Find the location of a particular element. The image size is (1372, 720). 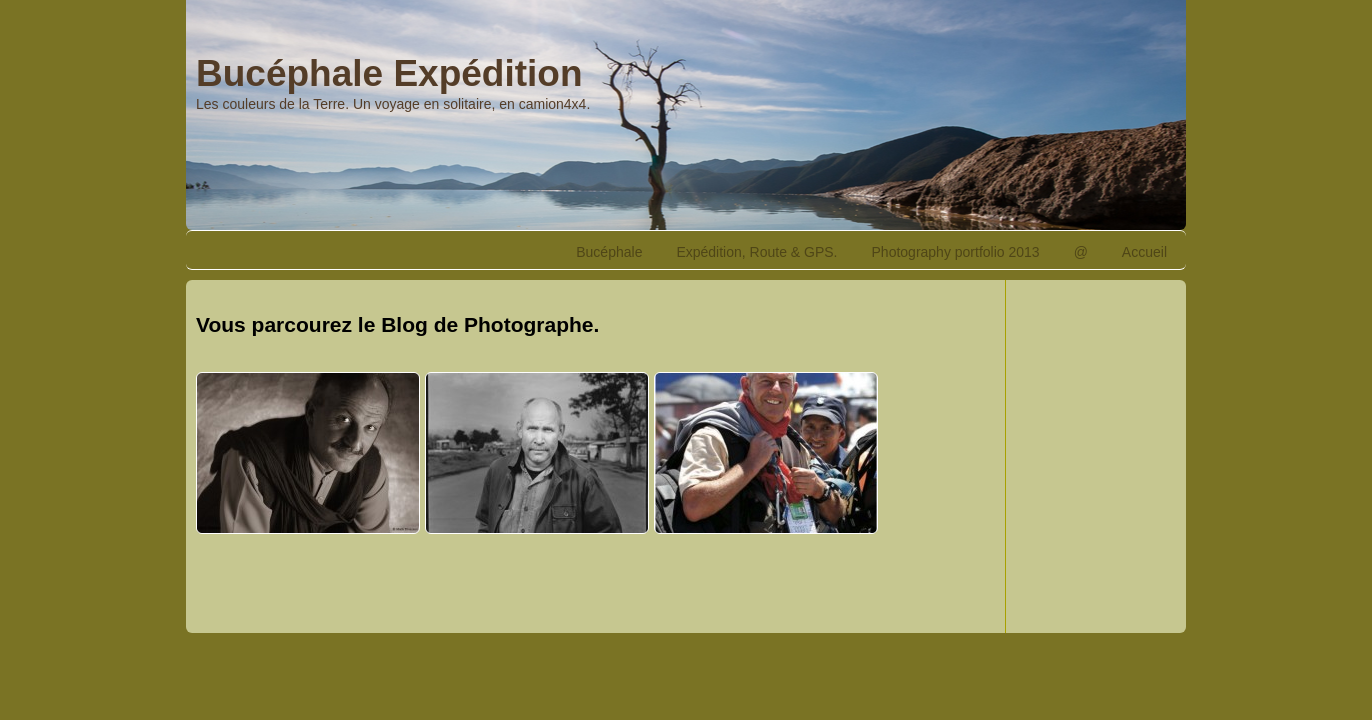

Bucéphale is located at coordinates (609, 252).